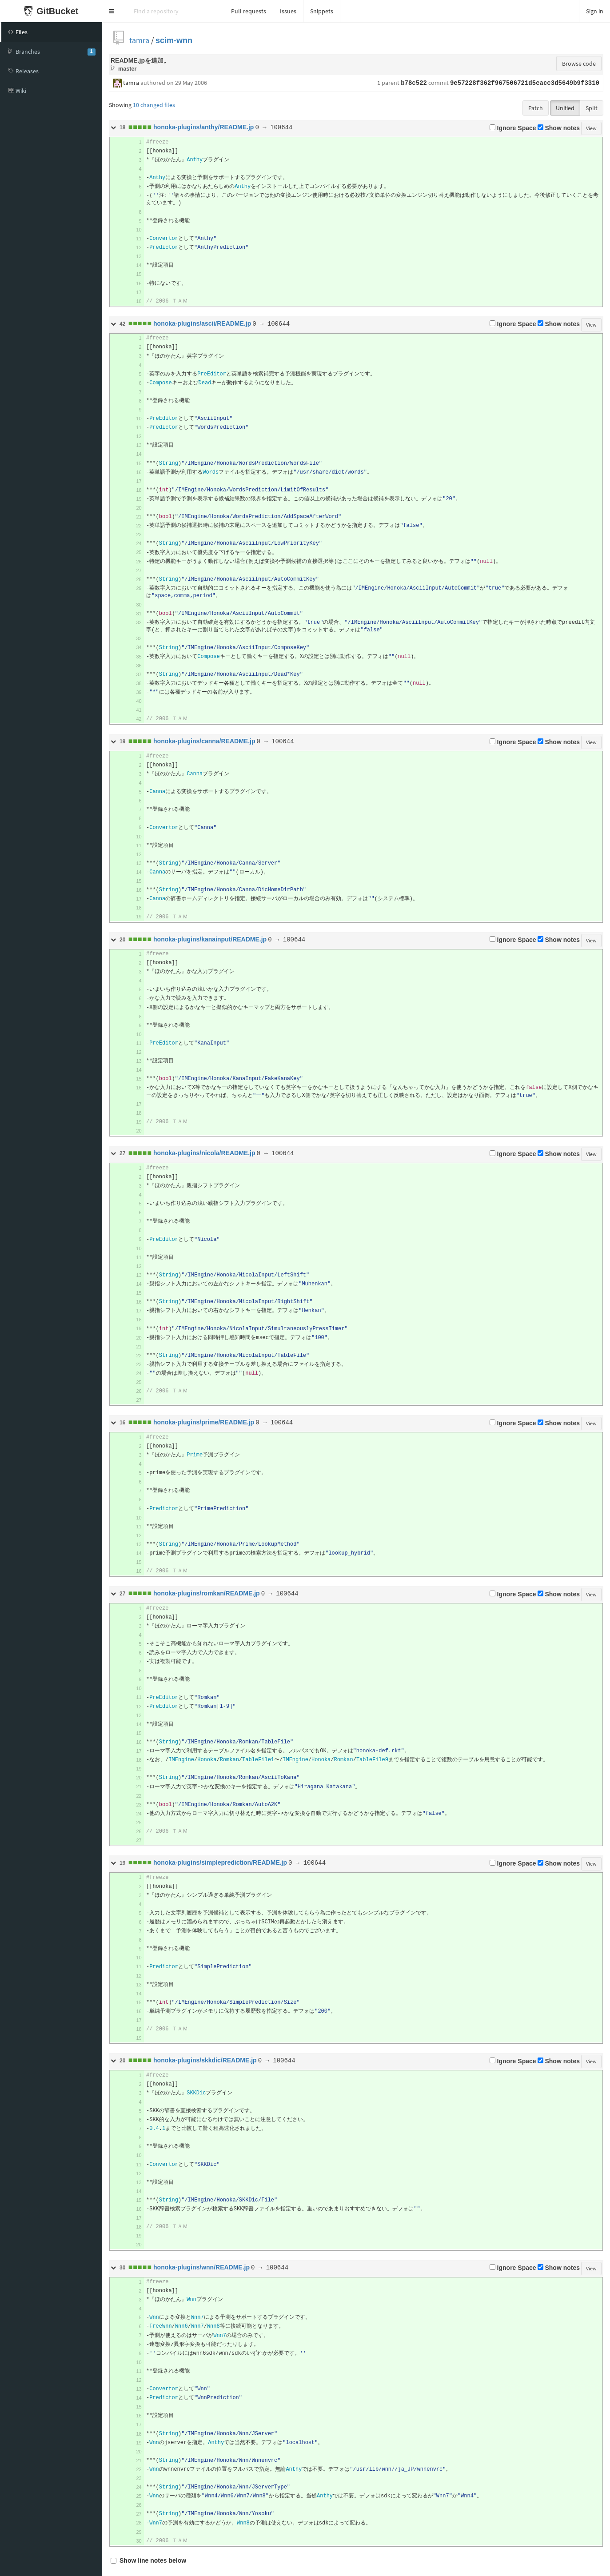 This screenshot has height=2576, width=610. Describe the element at coordinates (579, 64) in the screenshot. I see `Browse code` at that location.